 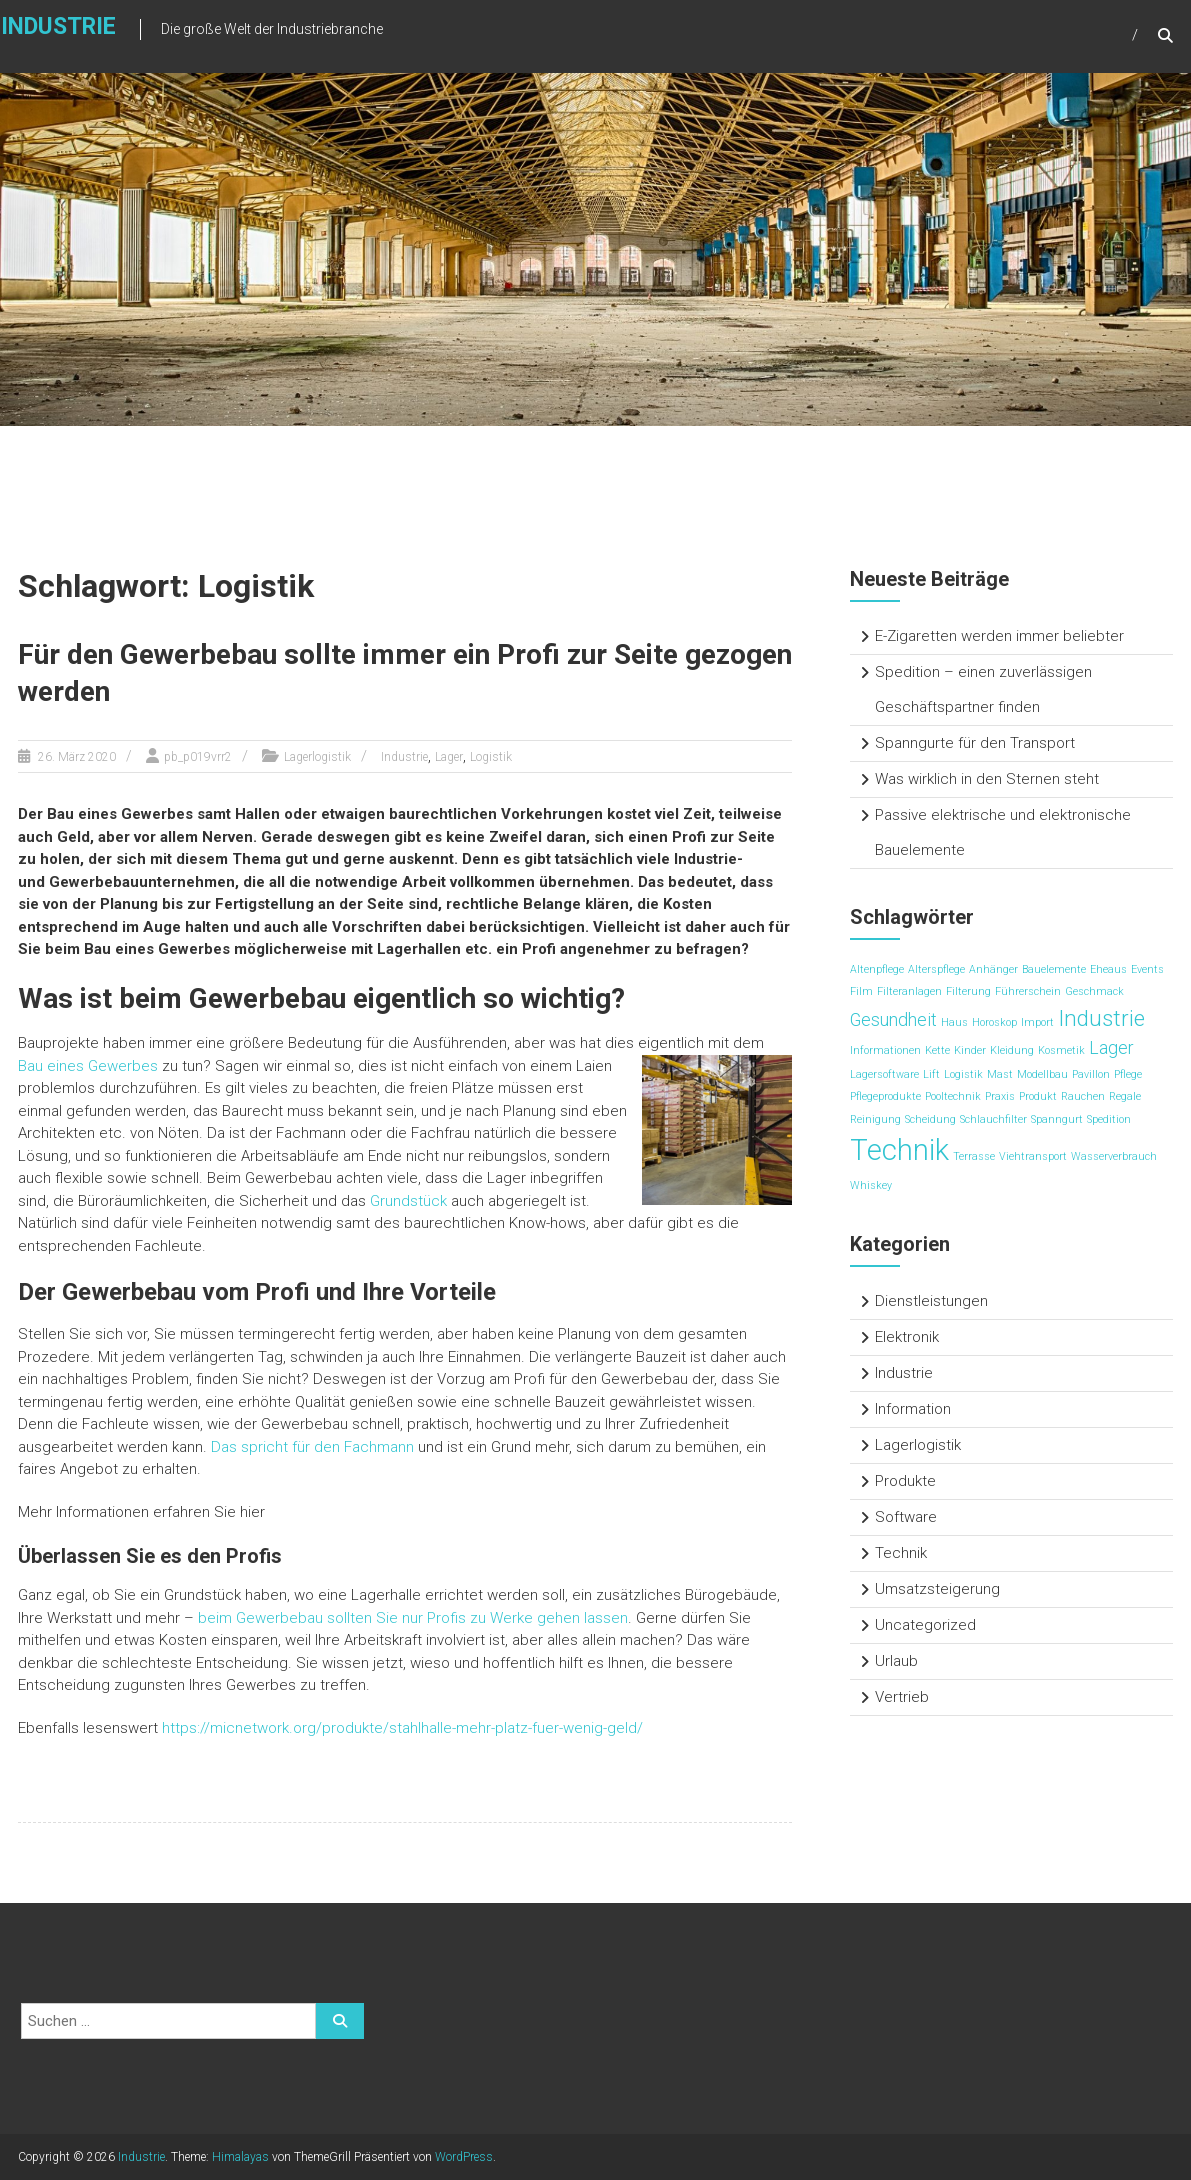 I want to click on Eheaus [Eheaus (1 Eintrag)], so click(x=1108, y=969).